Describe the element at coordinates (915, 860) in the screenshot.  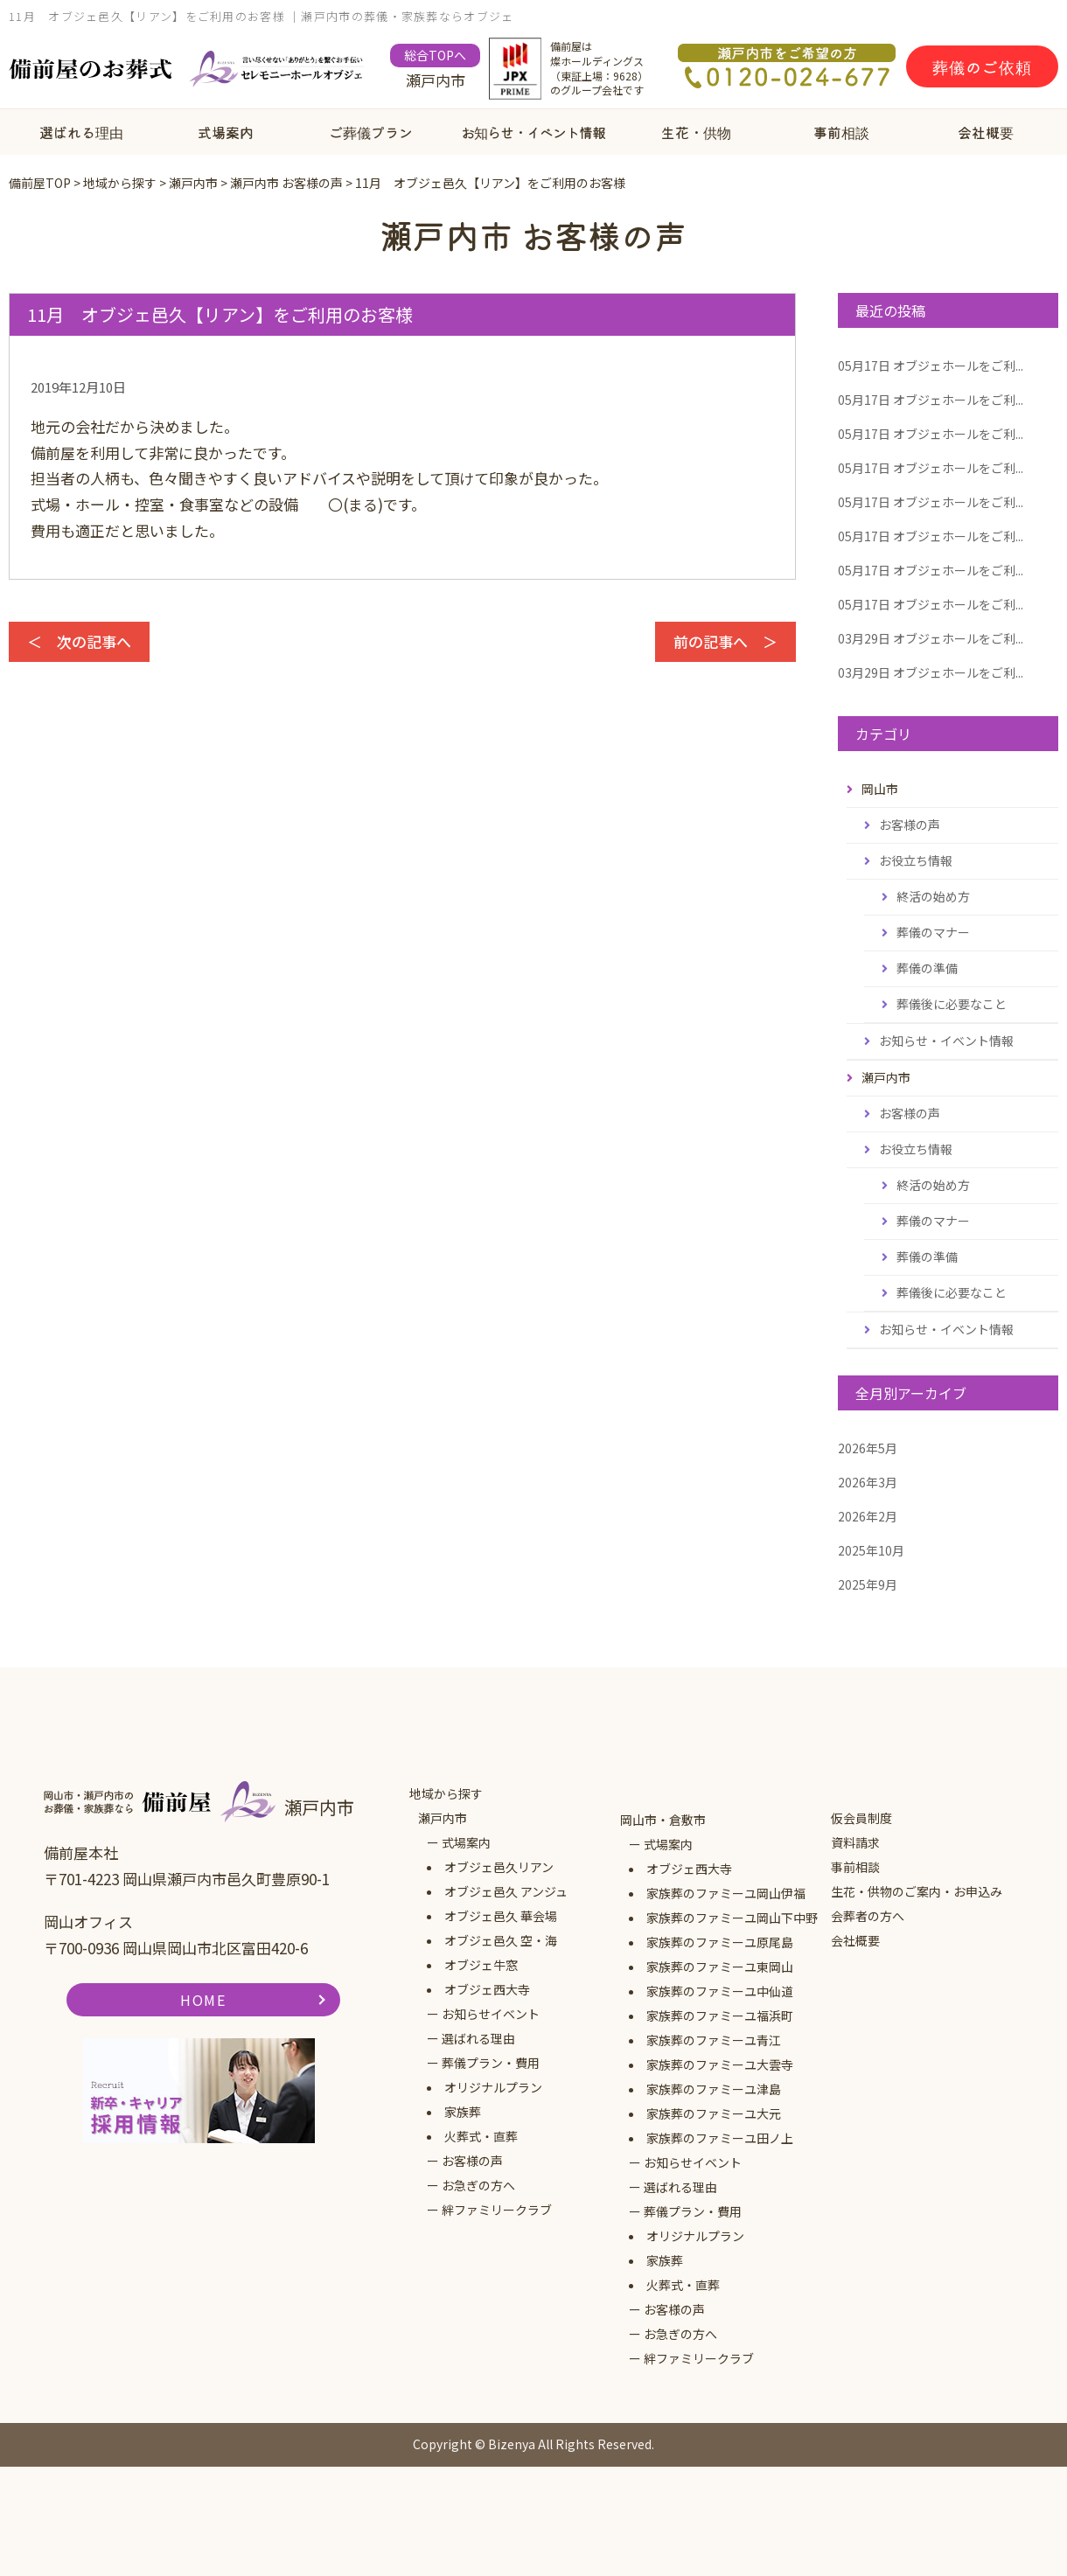
I see `お役立ち情報` at that location.